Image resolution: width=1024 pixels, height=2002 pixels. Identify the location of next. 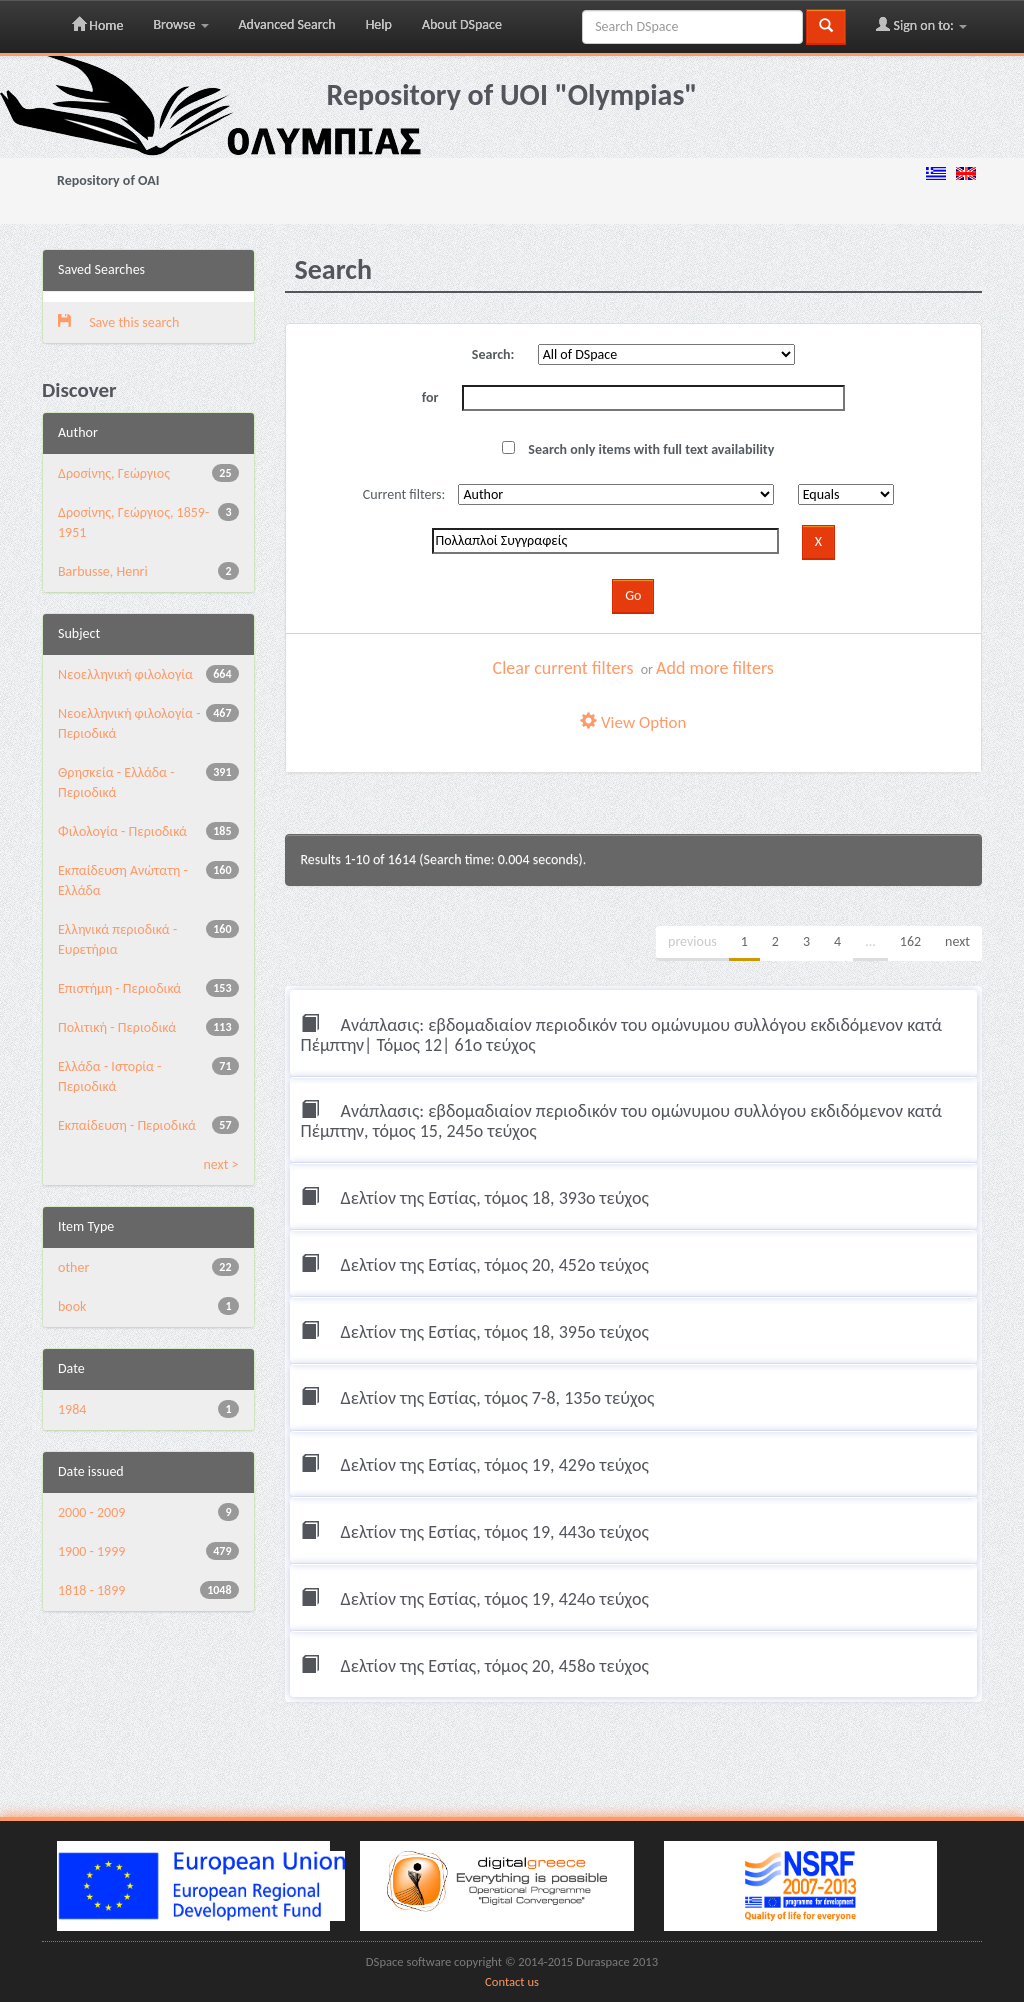
(957, 941).